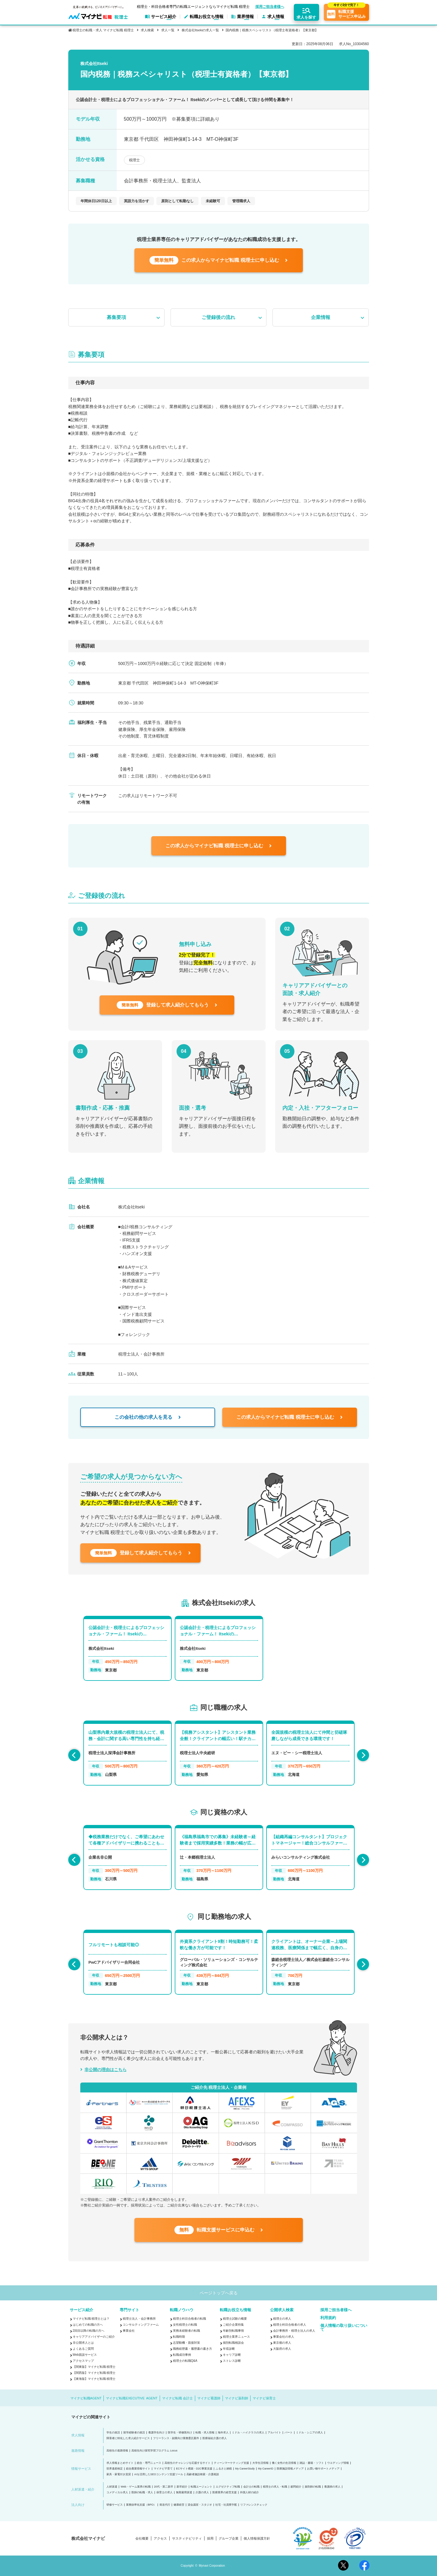 The image size is (437, 2576). Describe the element at coordinates (89, 2330) in the screenshot. I see `2回目以降の転職の方へ` at that location.